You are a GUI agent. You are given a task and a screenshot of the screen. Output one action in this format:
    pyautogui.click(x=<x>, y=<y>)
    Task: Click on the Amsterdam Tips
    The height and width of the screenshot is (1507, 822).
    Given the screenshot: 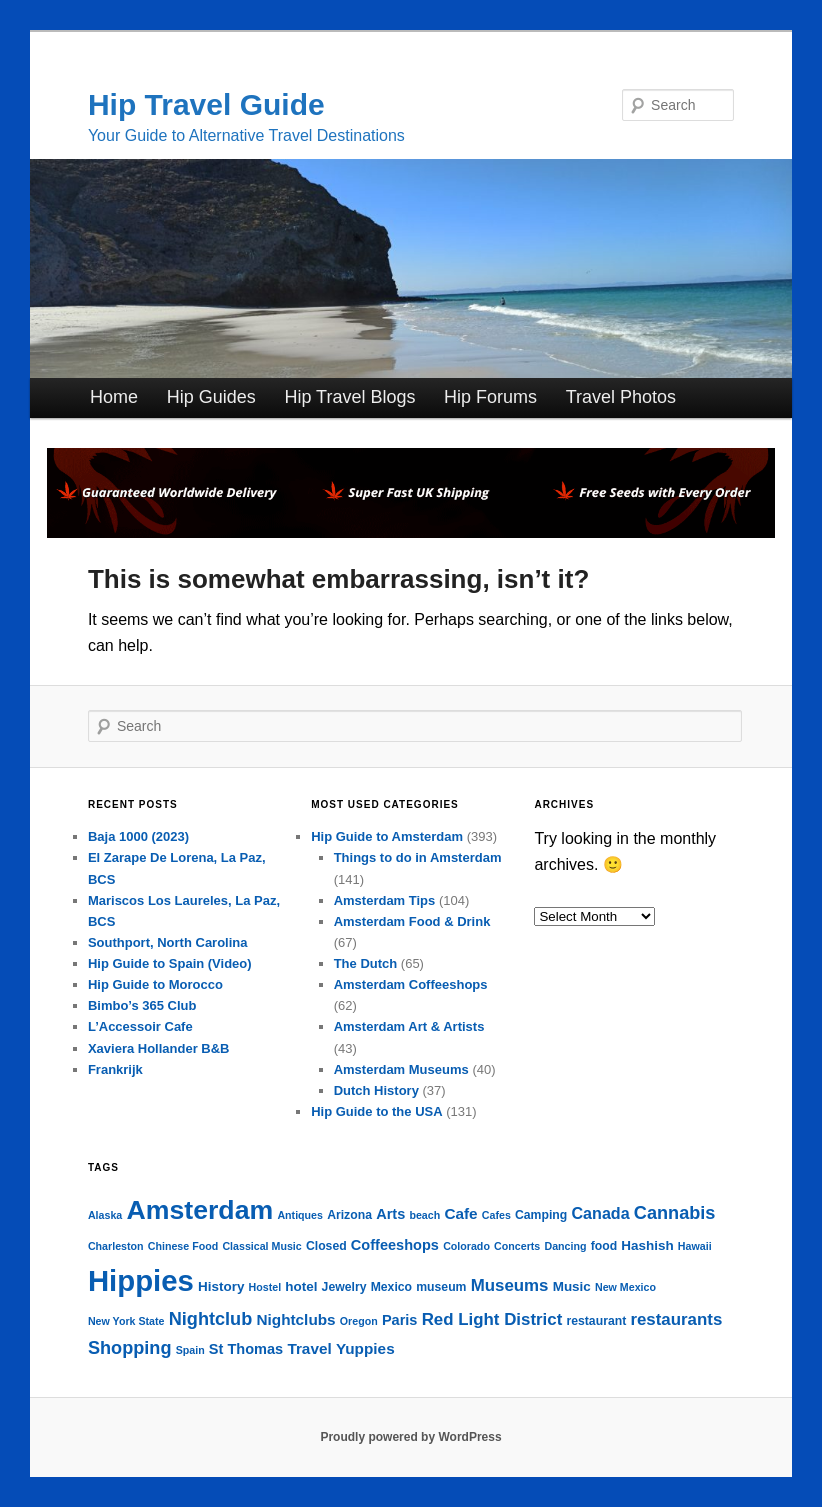 What is the action you would take?
    pyautogui.click(x=385, y=900)
    